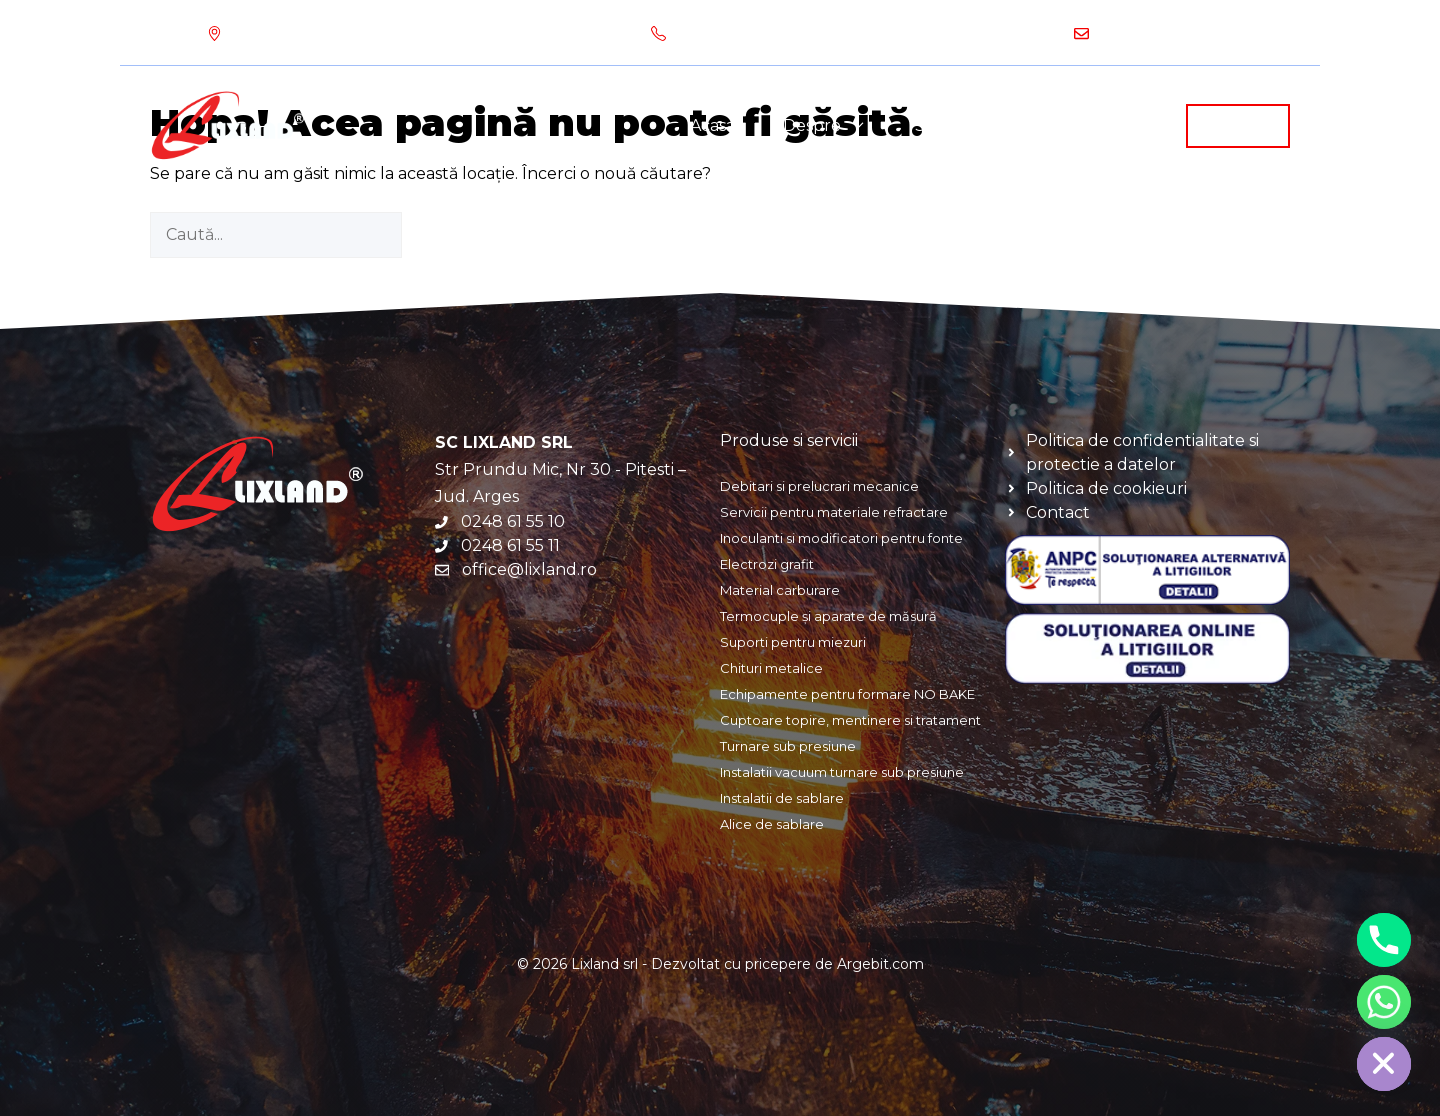  Describe the element at coordinates (1384, 940) in the screenshot. I see `[Phone]` at that location.